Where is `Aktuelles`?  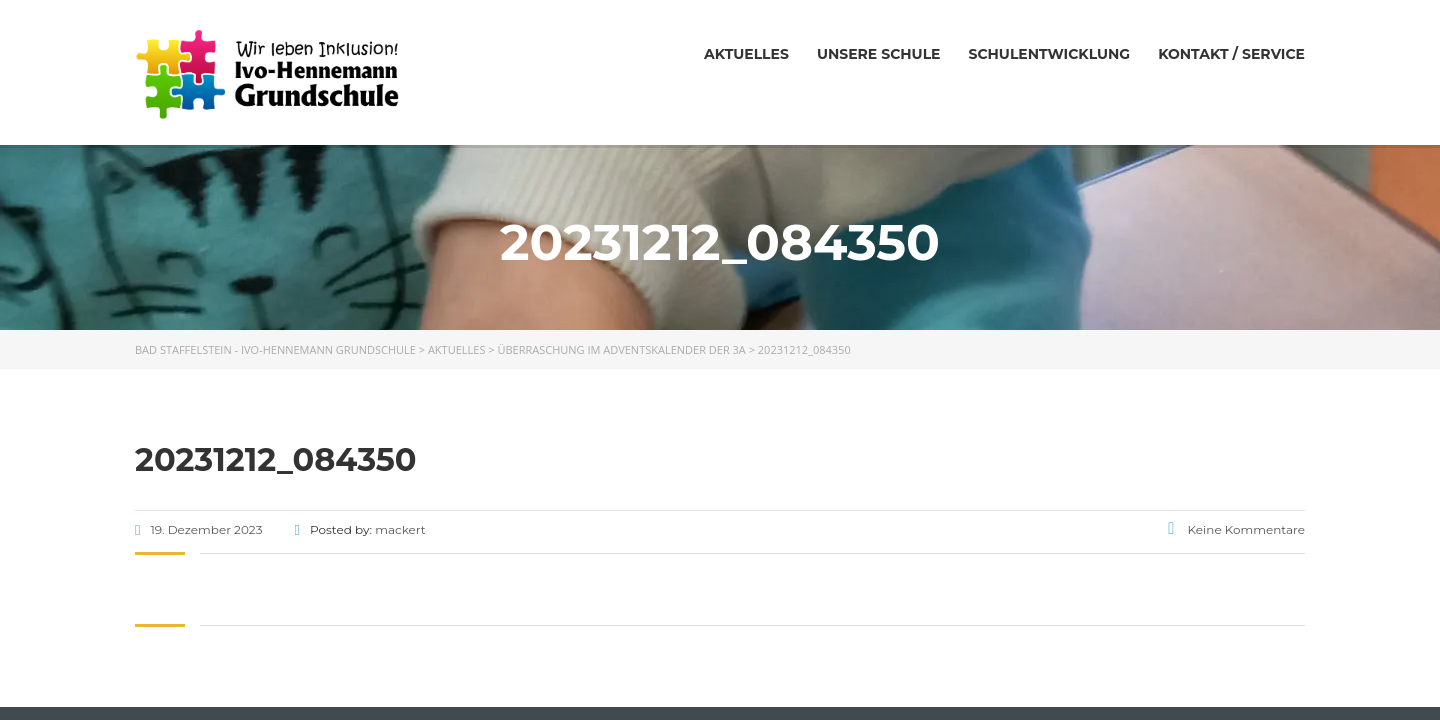 Aktuelles is located at coordinates (746, 54).